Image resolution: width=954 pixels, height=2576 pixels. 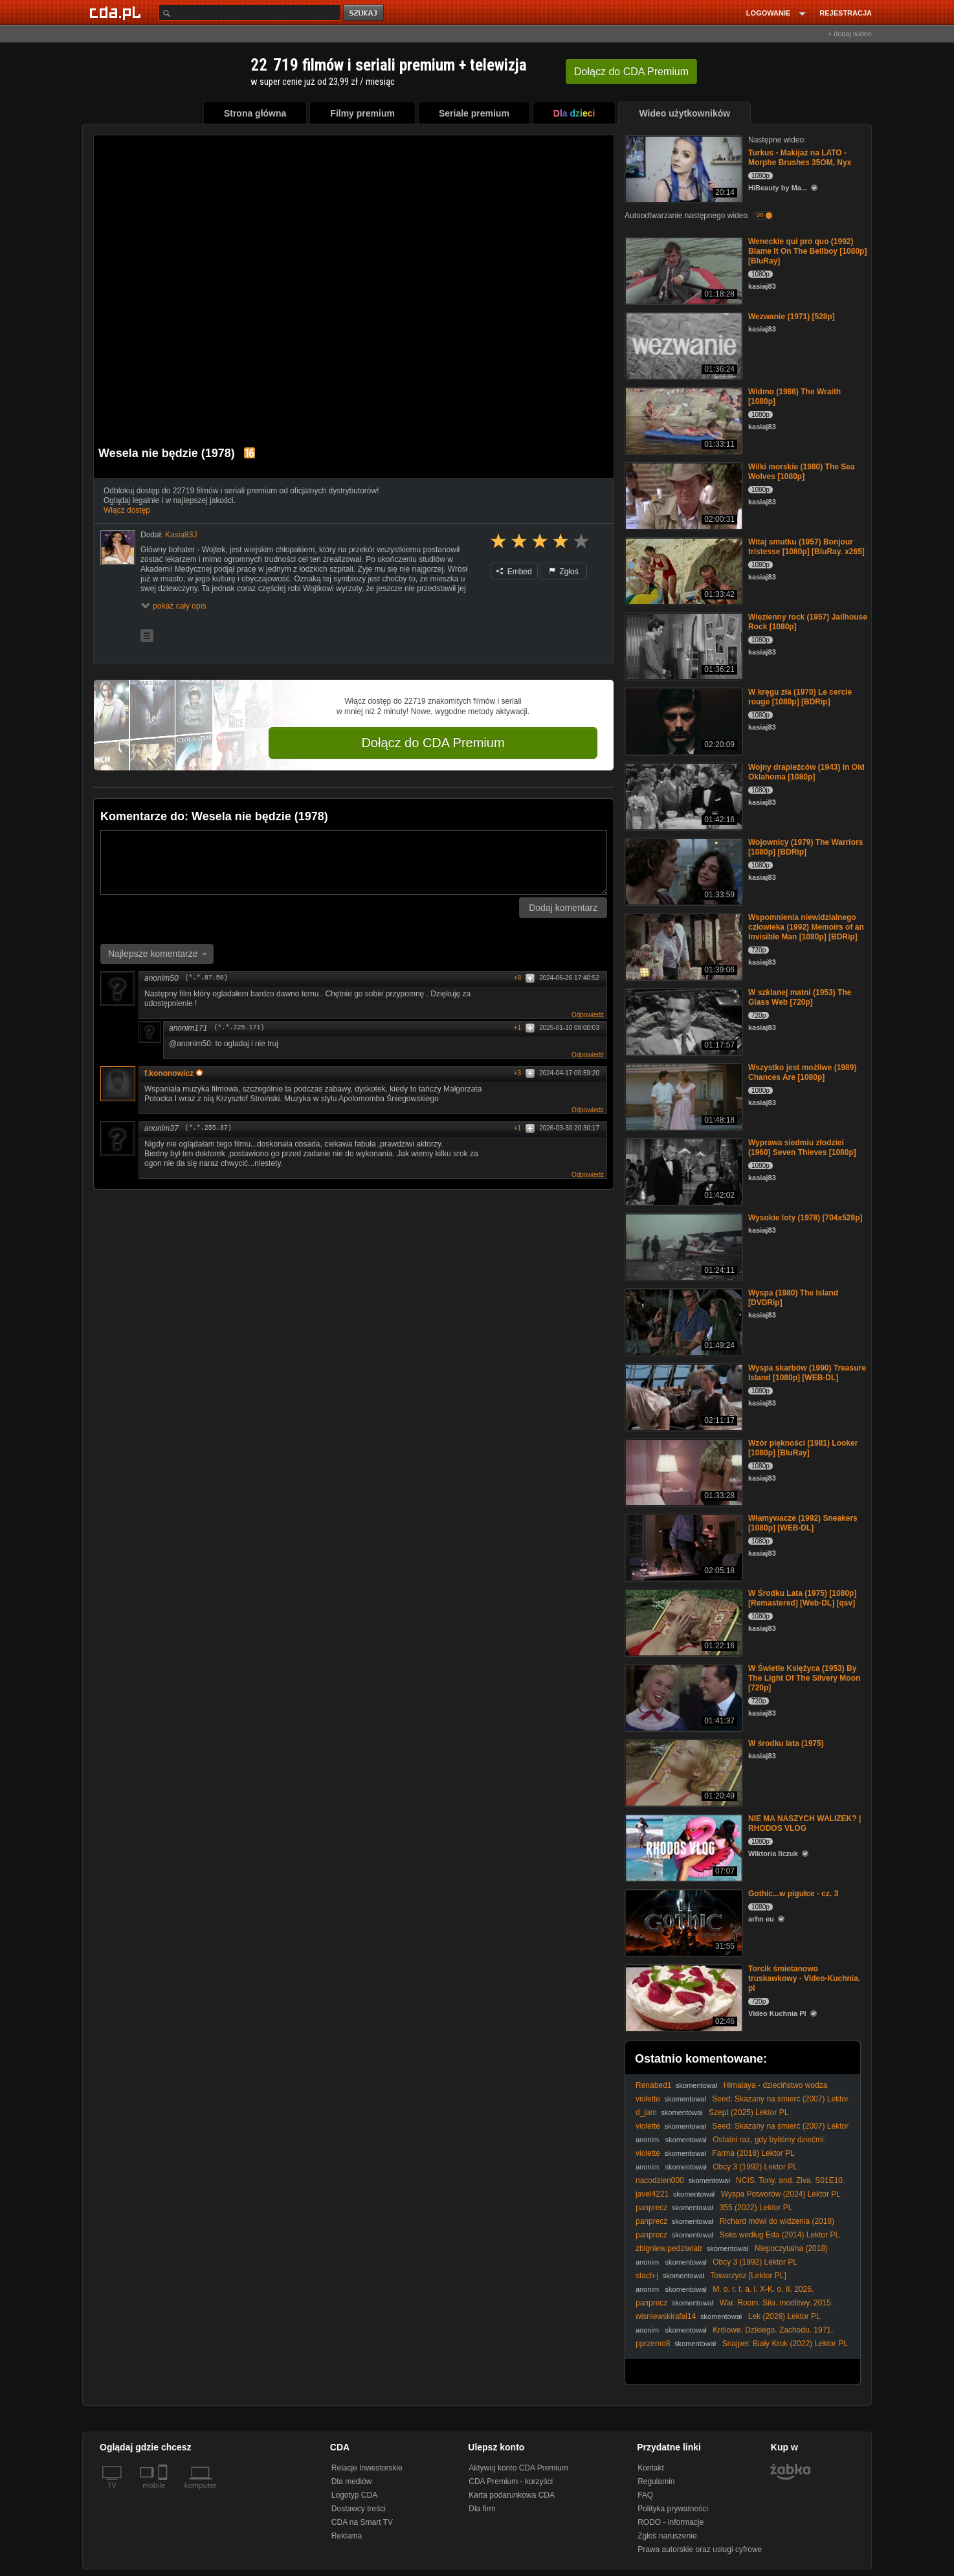 I want to click on [Witaj smutku (1957) Bonjour tristesse [1080p] [BluRay. x265]], so click(x=682, y=570).